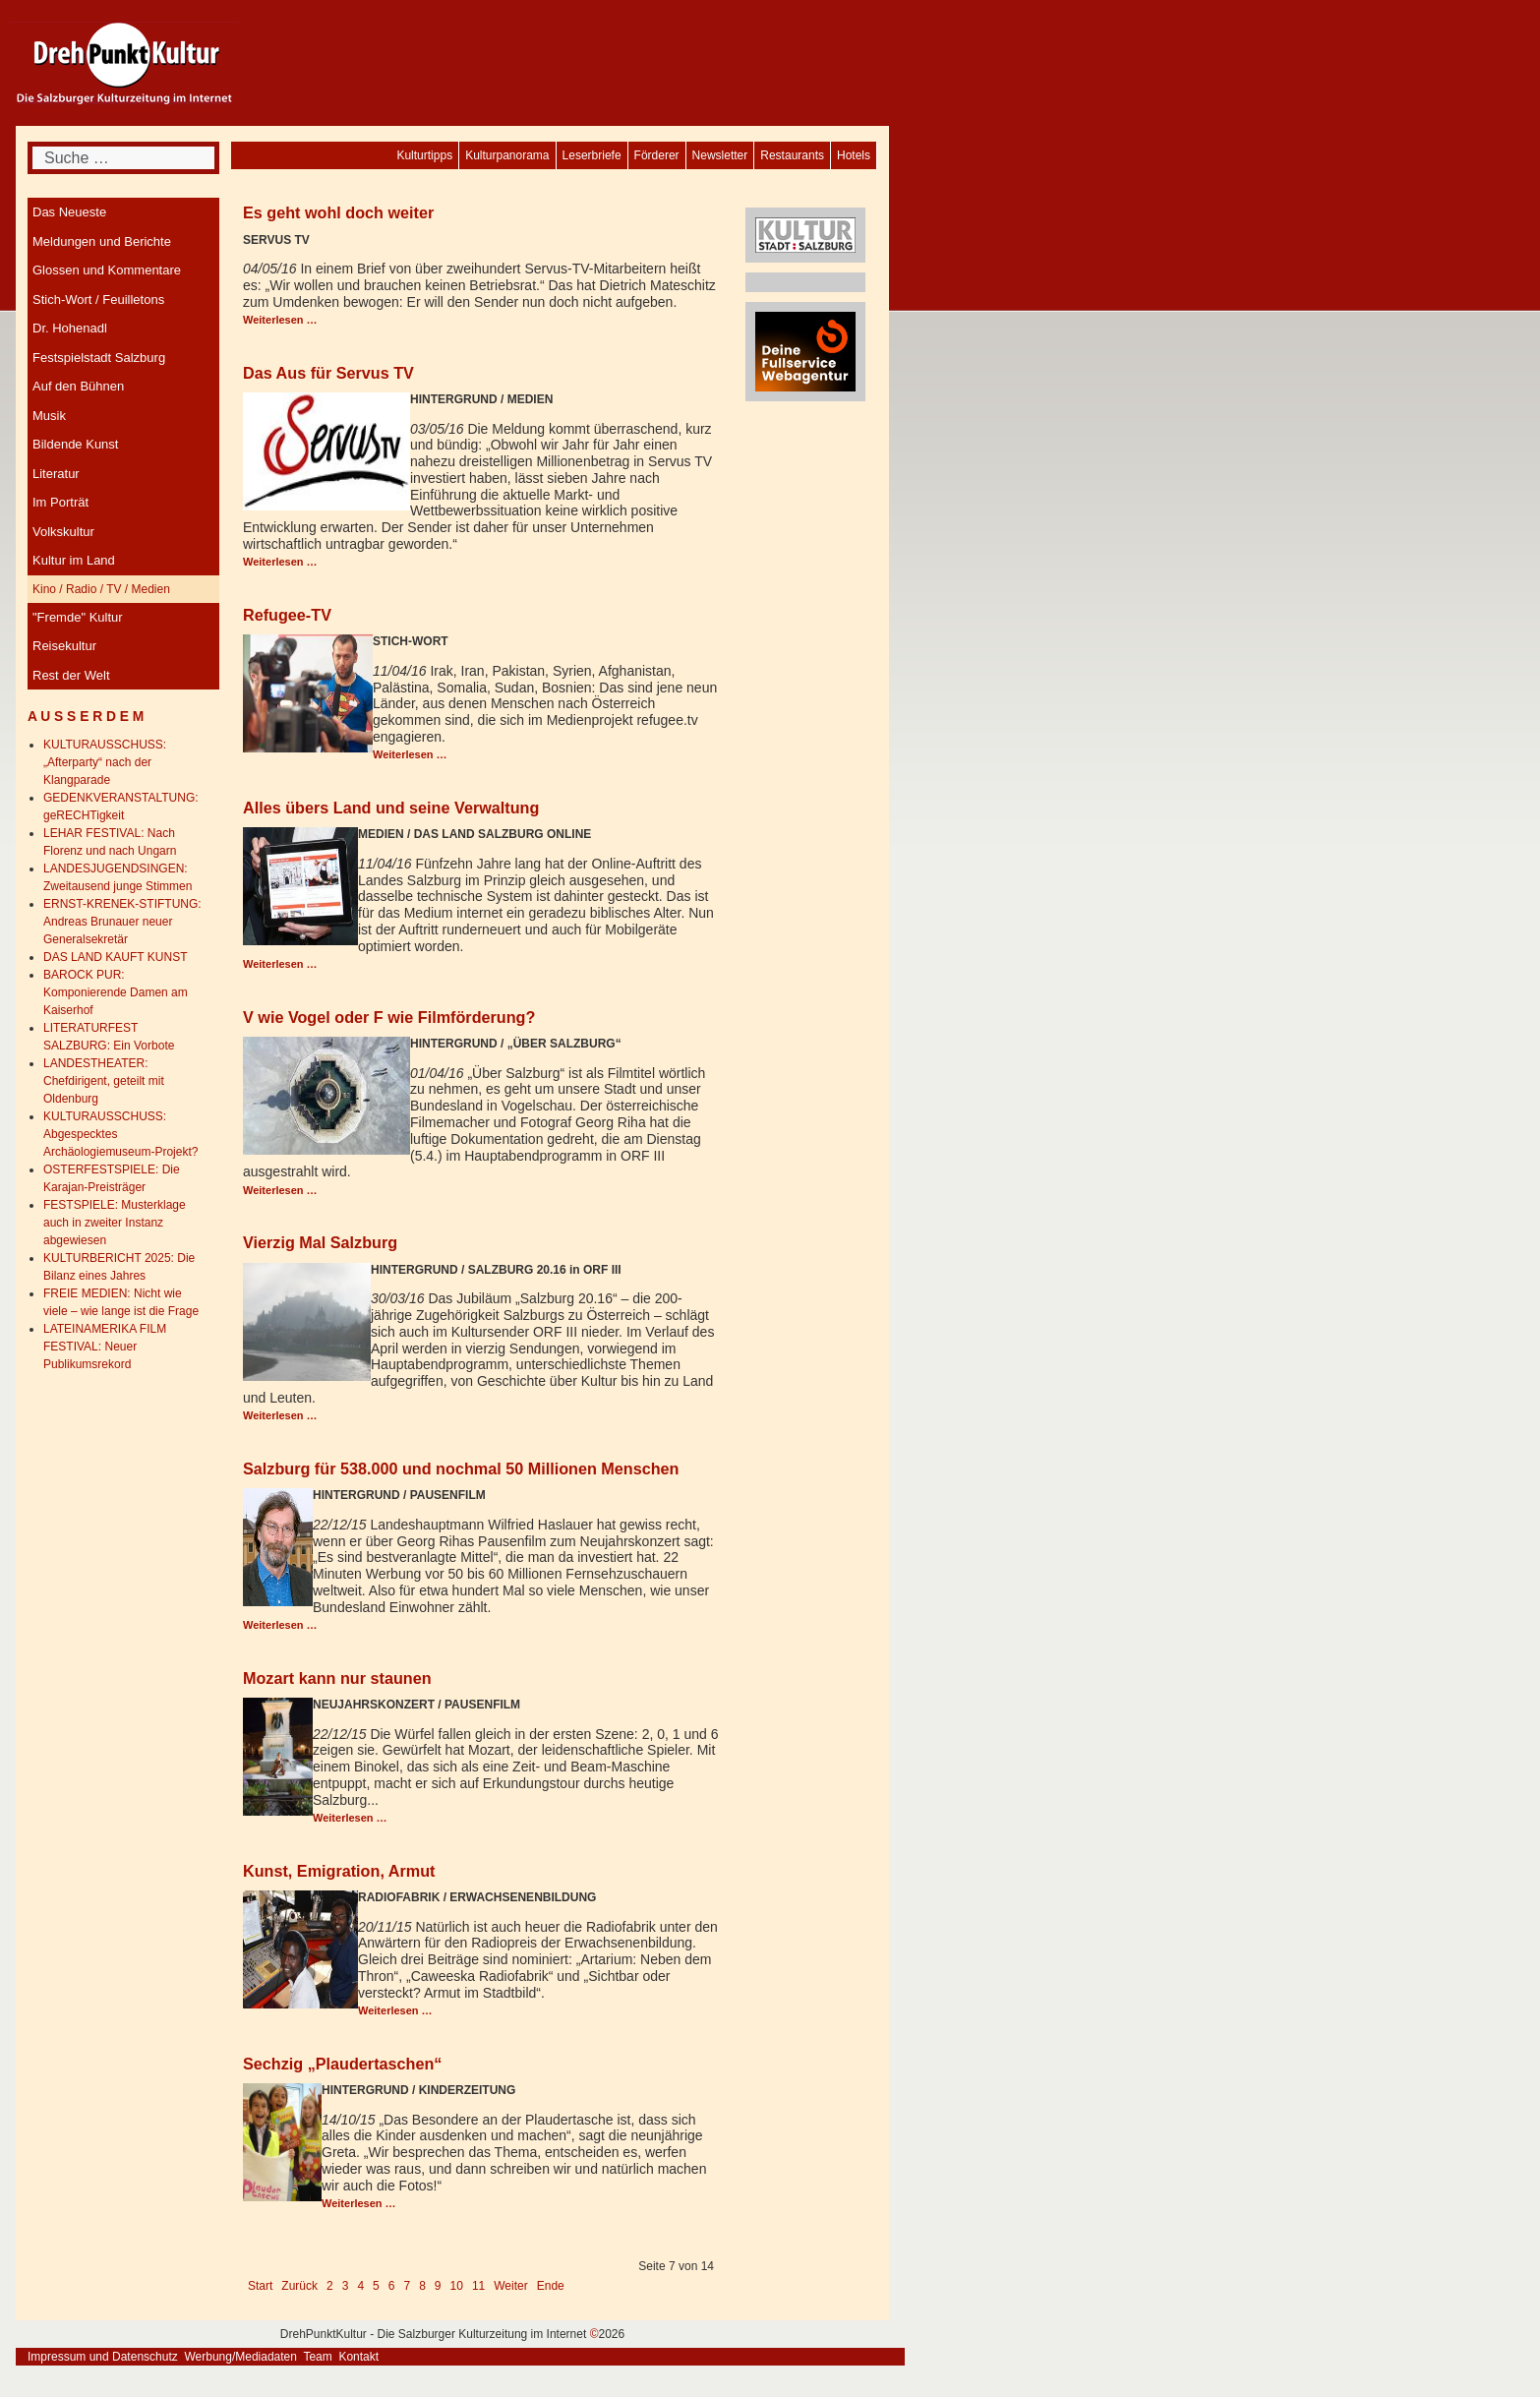 The image size is (1540, 2397). I want to click on 5 [Gehe zur Seite 5], so click(376, 2286).